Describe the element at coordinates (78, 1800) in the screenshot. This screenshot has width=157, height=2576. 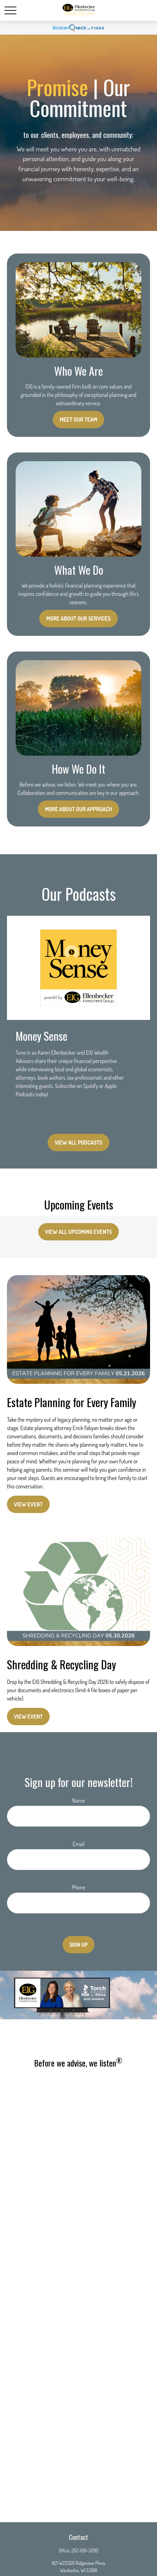
I see `Name` at that location.